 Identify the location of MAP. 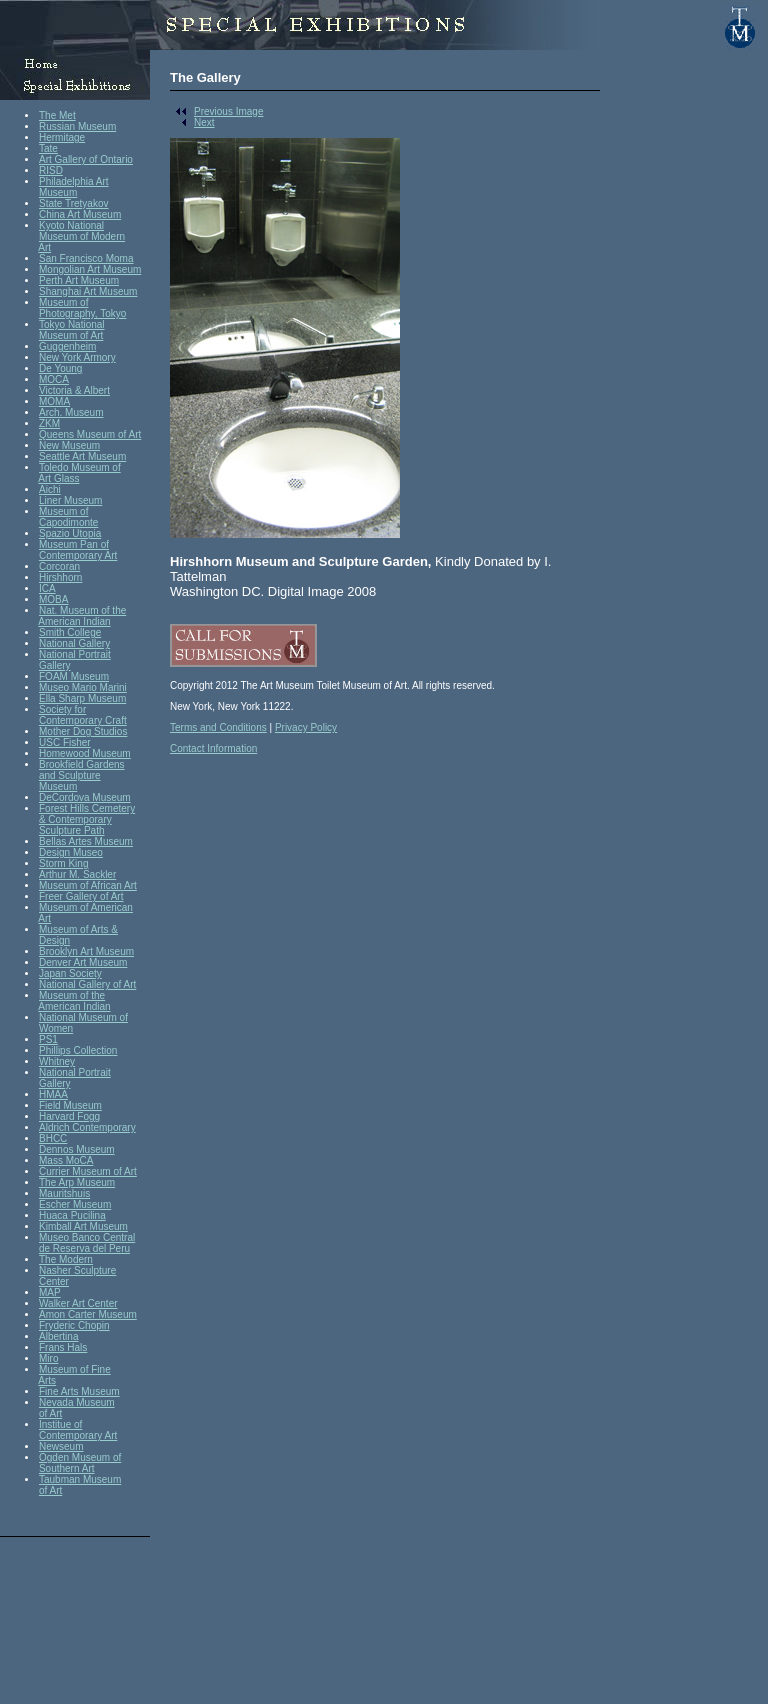
(50, 1292).